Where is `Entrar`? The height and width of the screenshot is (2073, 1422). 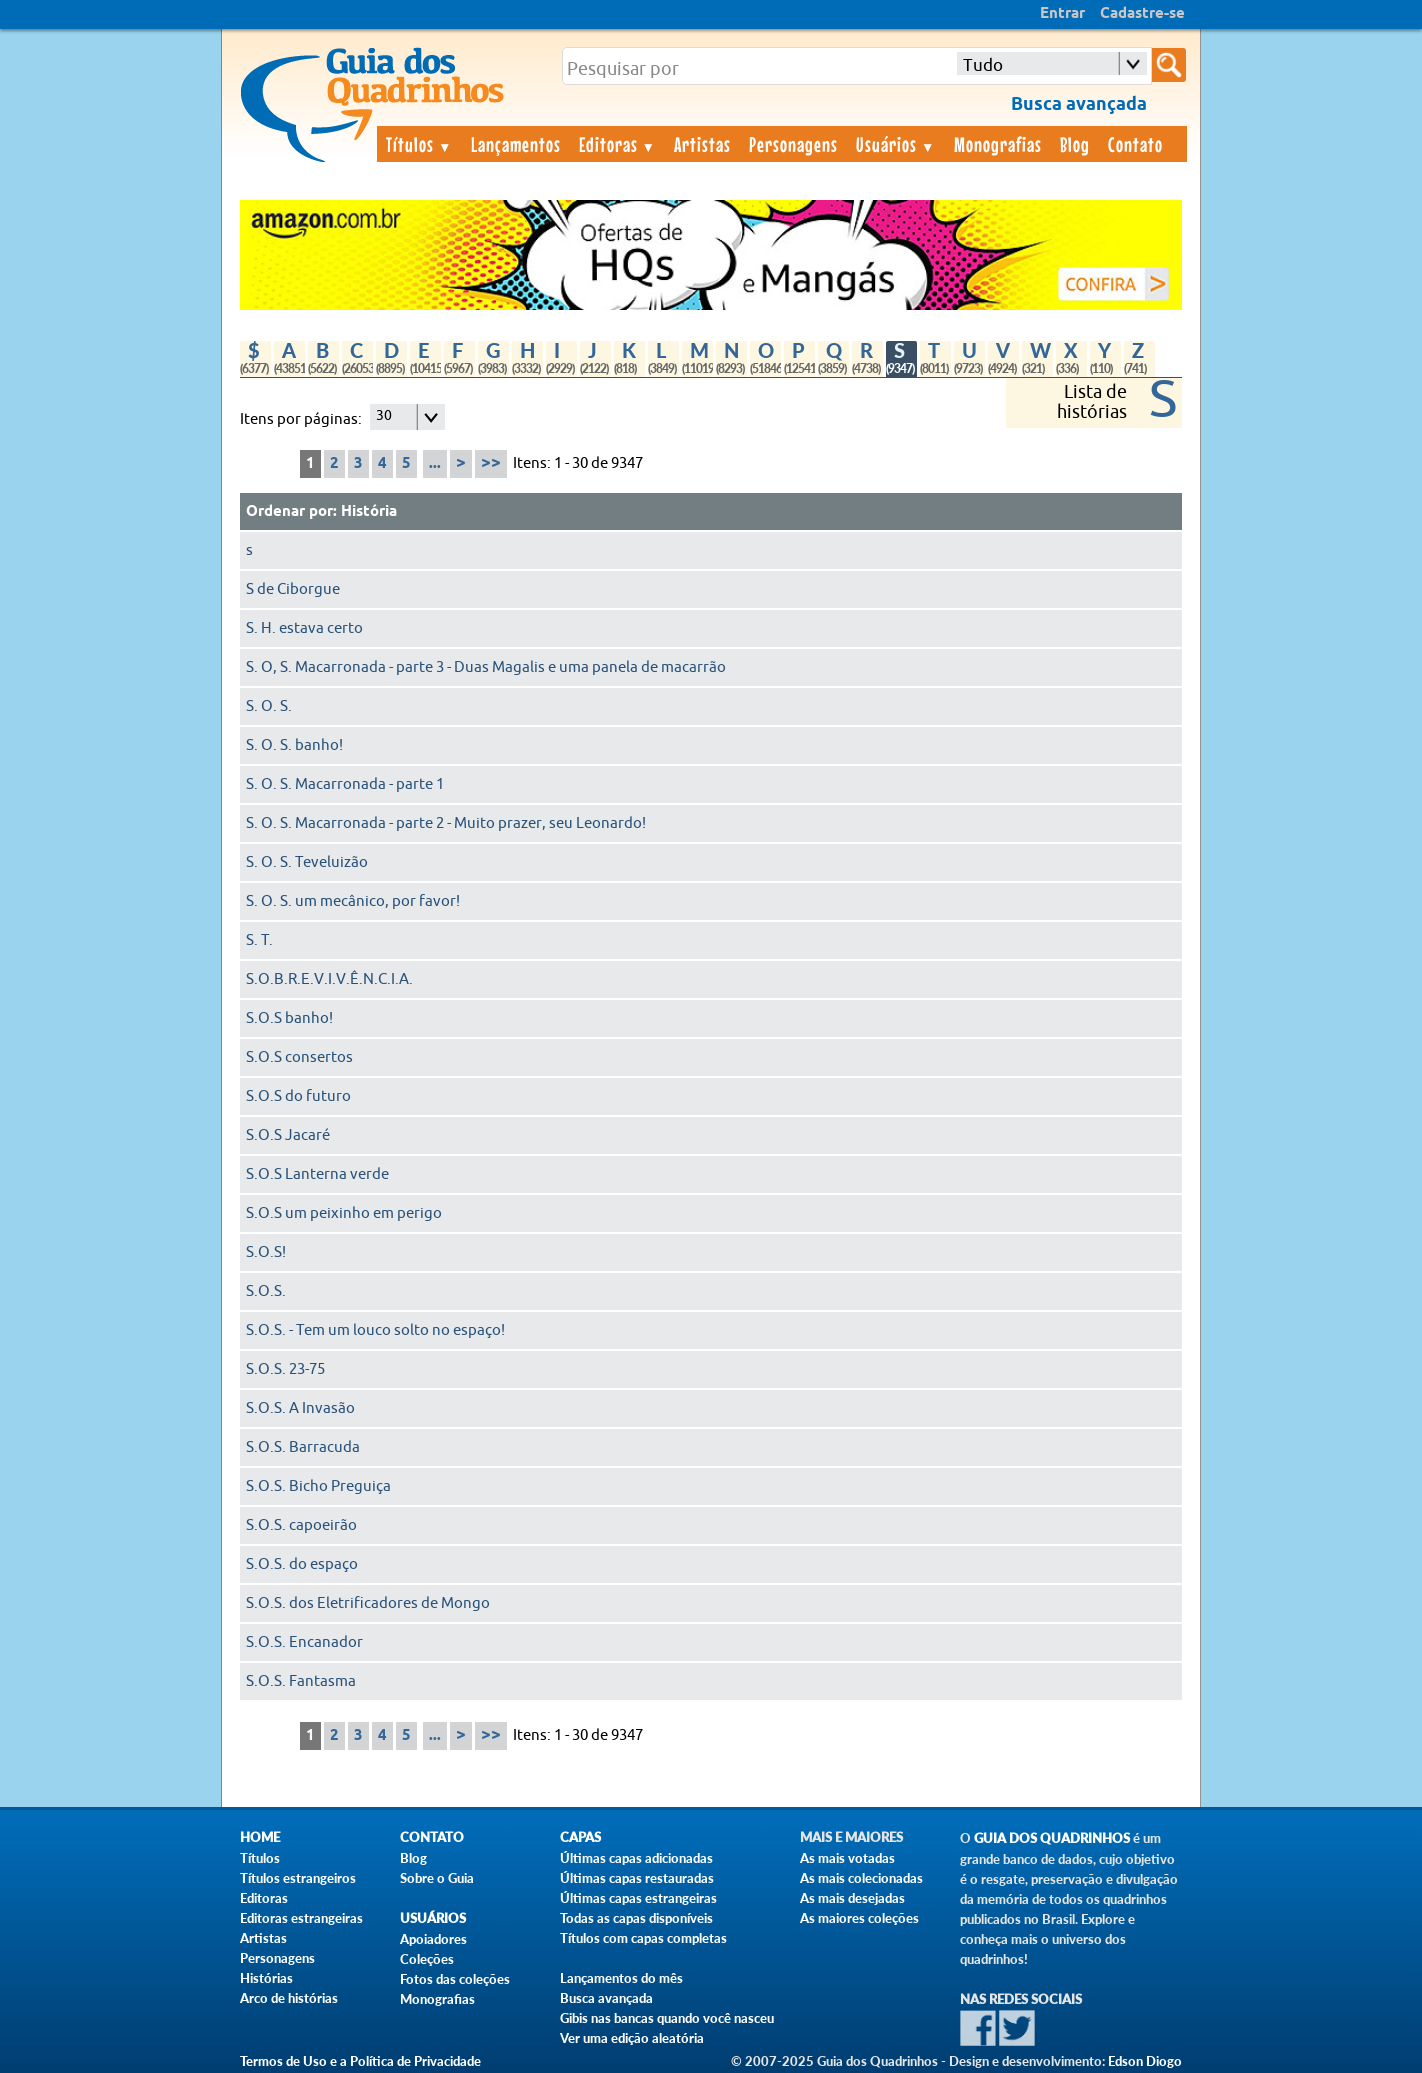
Entrar is located at coordinates (1062, 14).